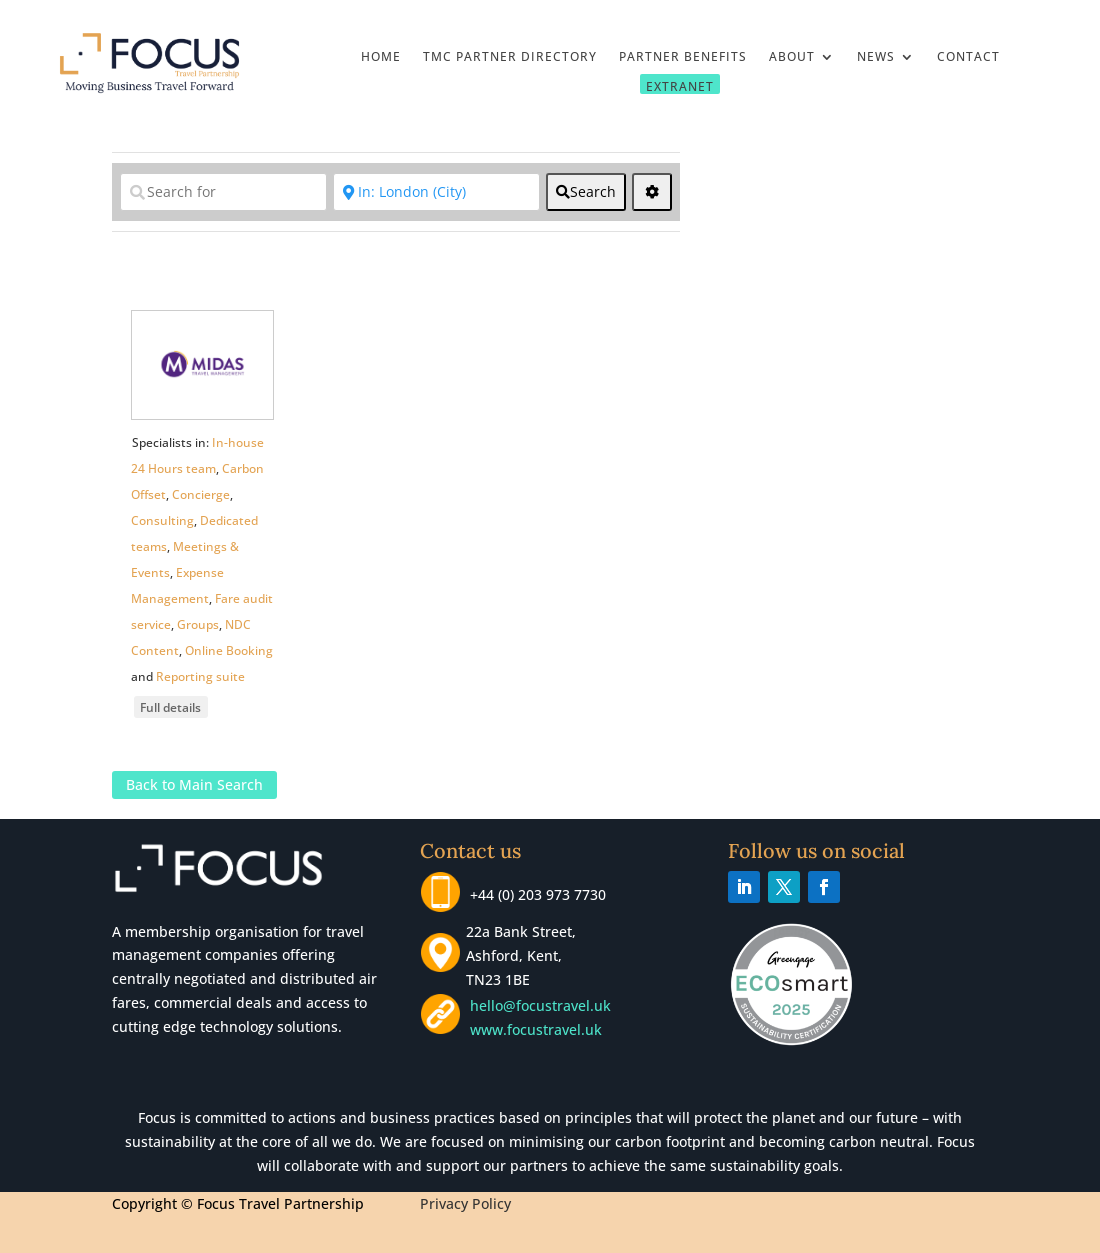 The height and width of the screenshot is (1253, 1100). I want to click on Consulting, so click(162, 520).